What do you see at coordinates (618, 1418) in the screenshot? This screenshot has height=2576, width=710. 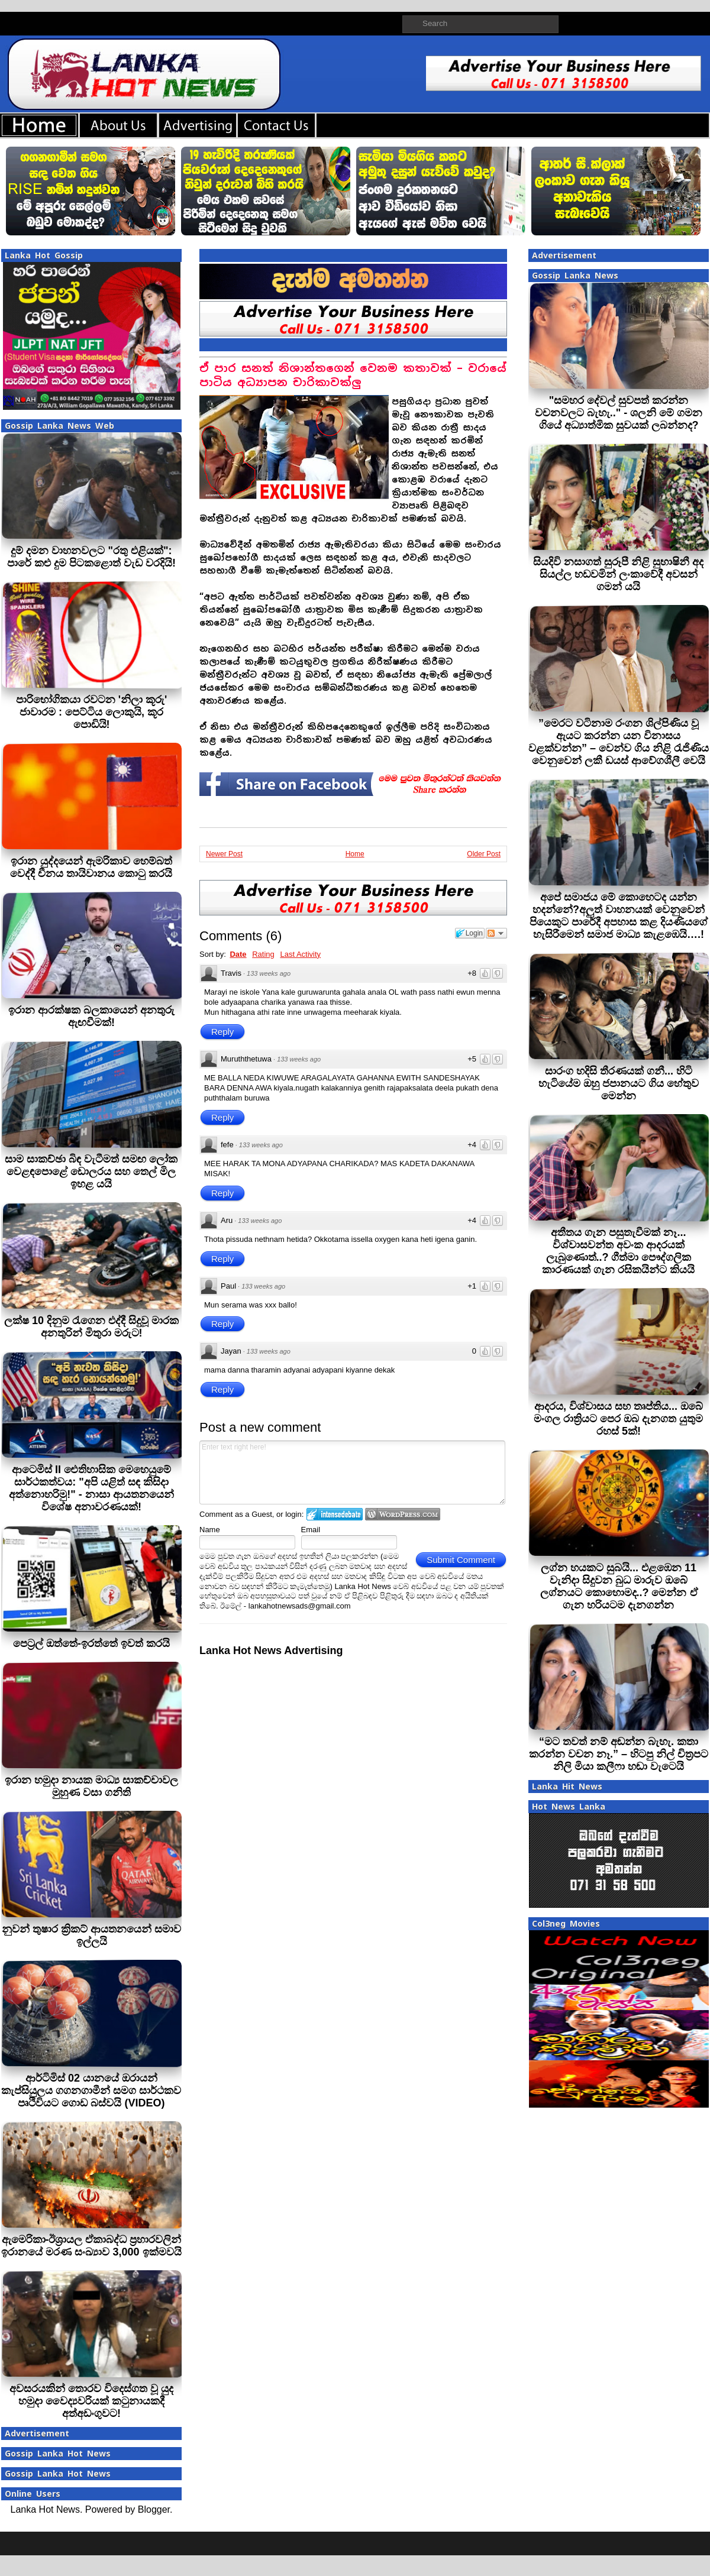 I see `ආදරය, විශ්වාසය සහ තෘප්තිය... ඔබේ මංගල රාත්‍රියට පෙර ඔබ දැනගත යුතුම රහස් 5ක්!` at bounding box center [618, 1418].